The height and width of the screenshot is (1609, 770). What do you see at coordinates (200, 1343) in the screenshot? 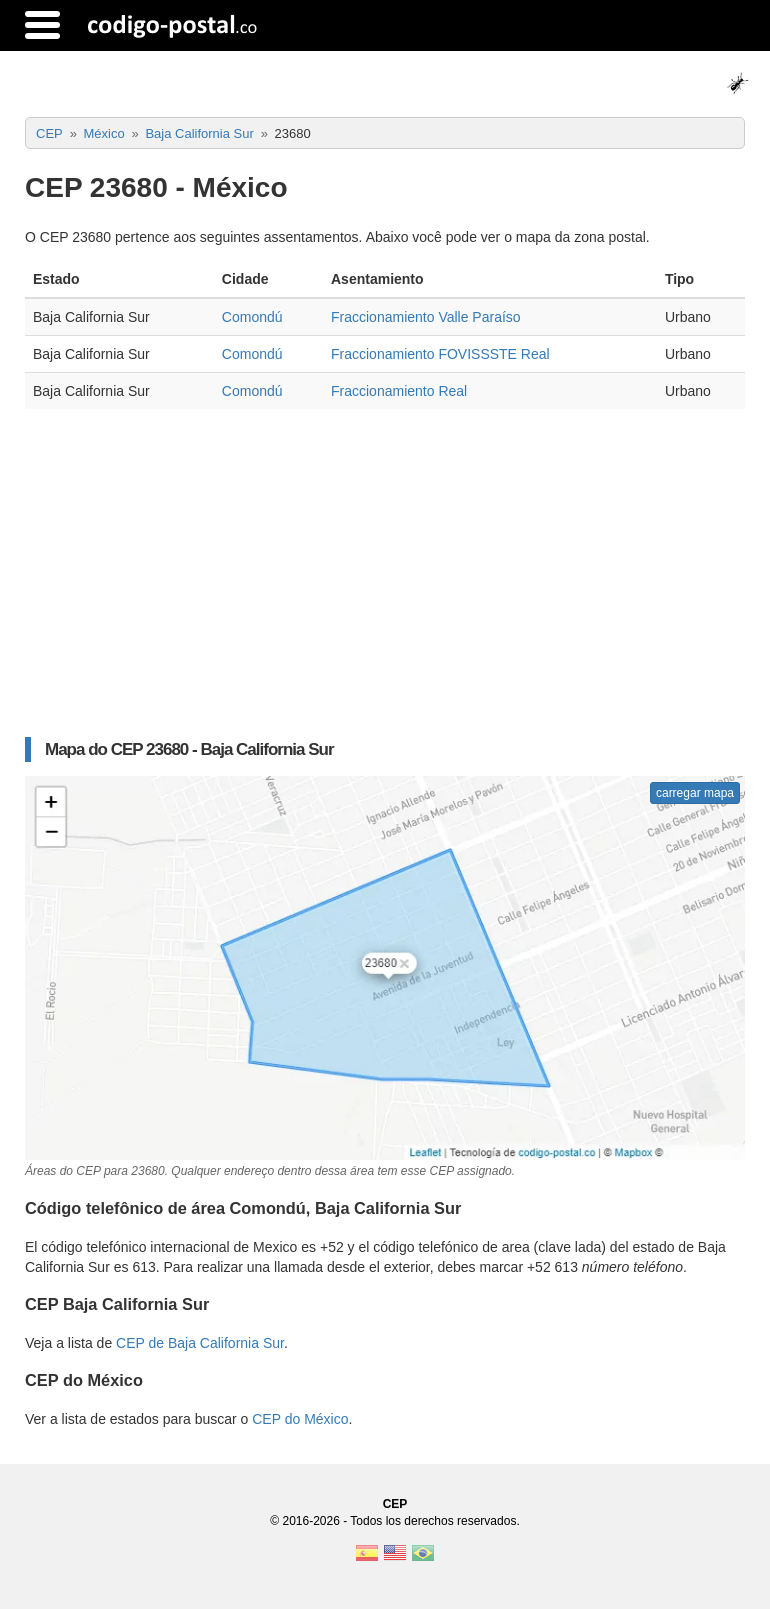
I see `CEP de Baja California Sur` at bounding box center [200, 1343].